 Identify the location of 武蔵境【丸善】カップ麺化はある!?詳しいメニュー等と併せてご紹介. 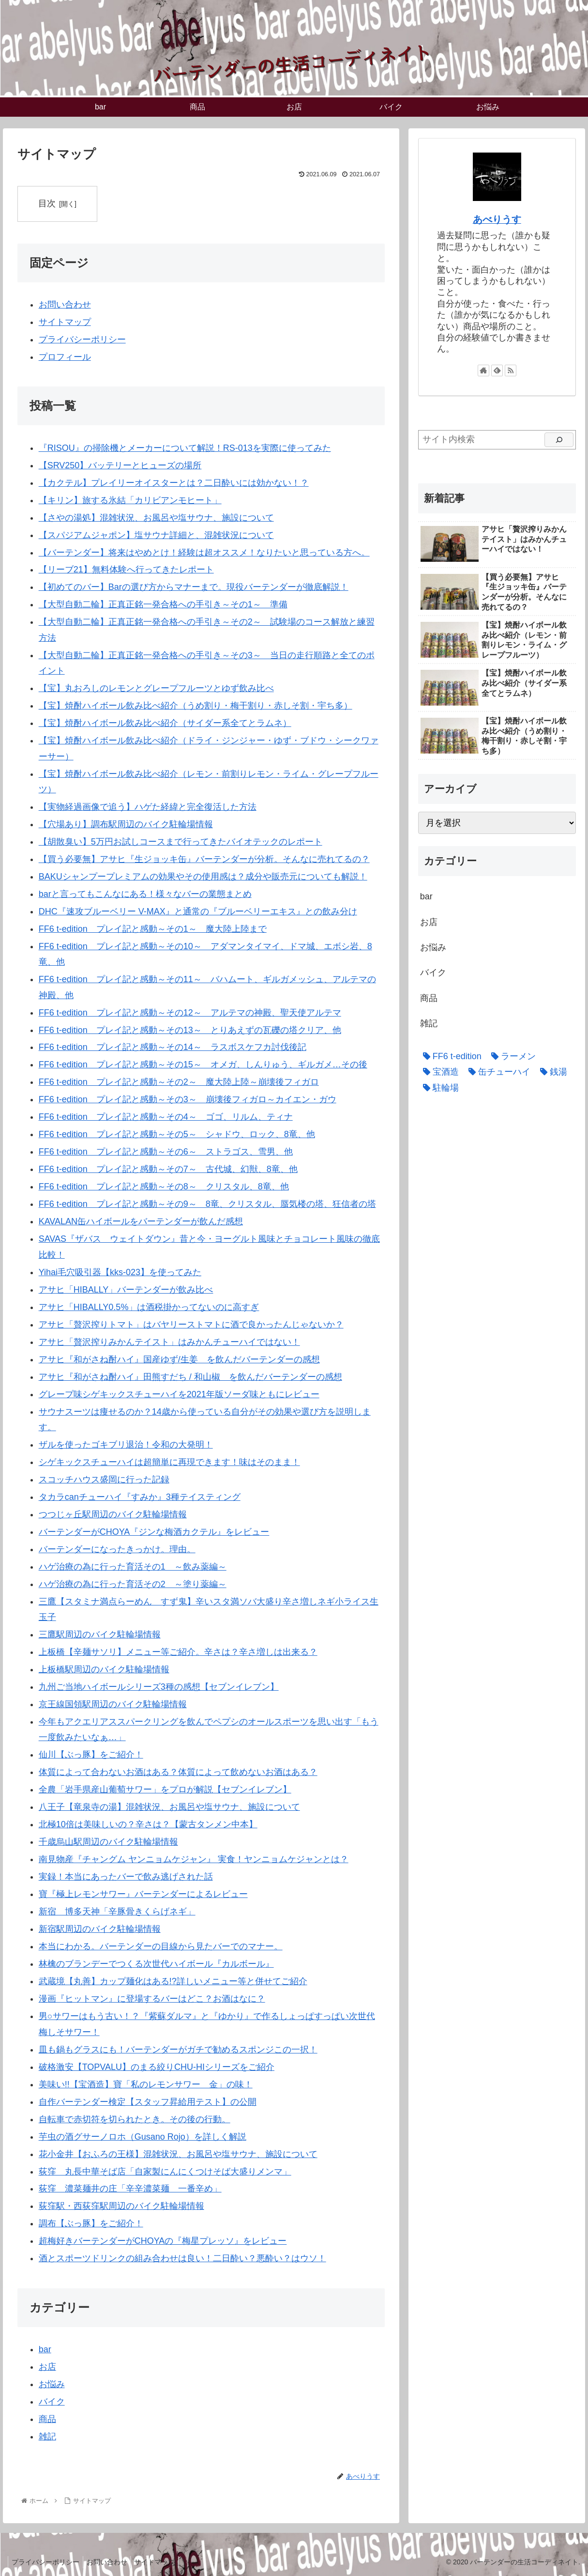
(173, 1981).